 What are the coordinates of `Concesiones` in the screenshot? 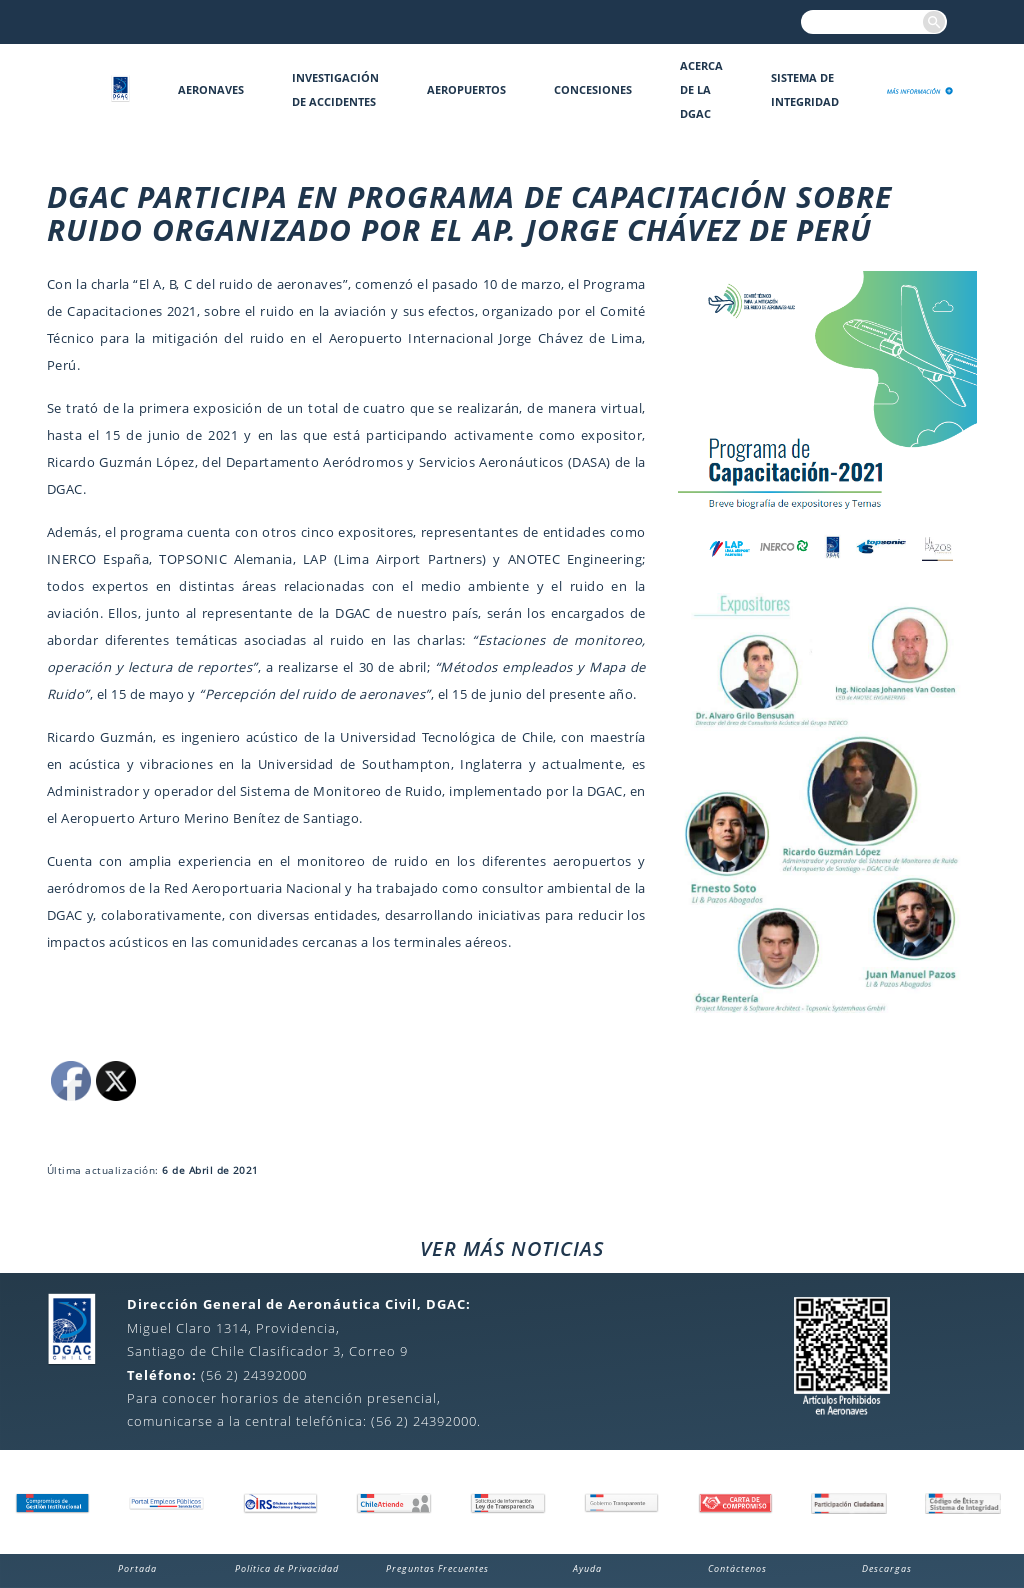 It's located at (593, 89).